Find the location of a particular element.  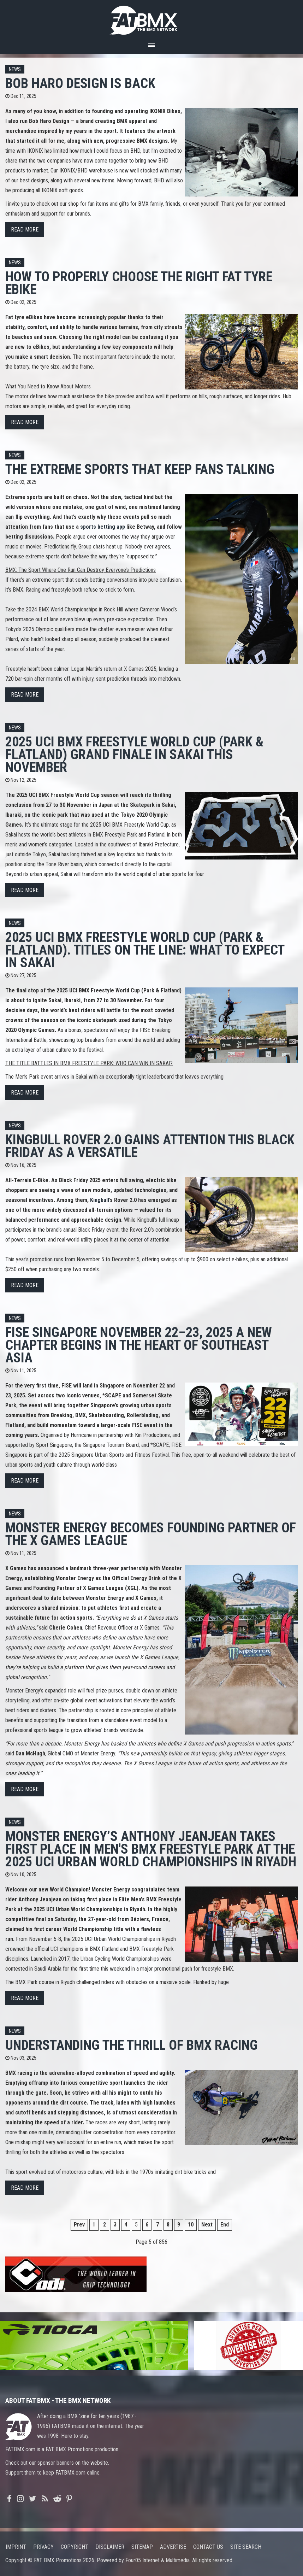

2025 UCI BMX FREESTYLE WORLD CUP (PARK & FLATLAND). Titles on the line: what to expect in Sakai is located at coordinates (144, 949).